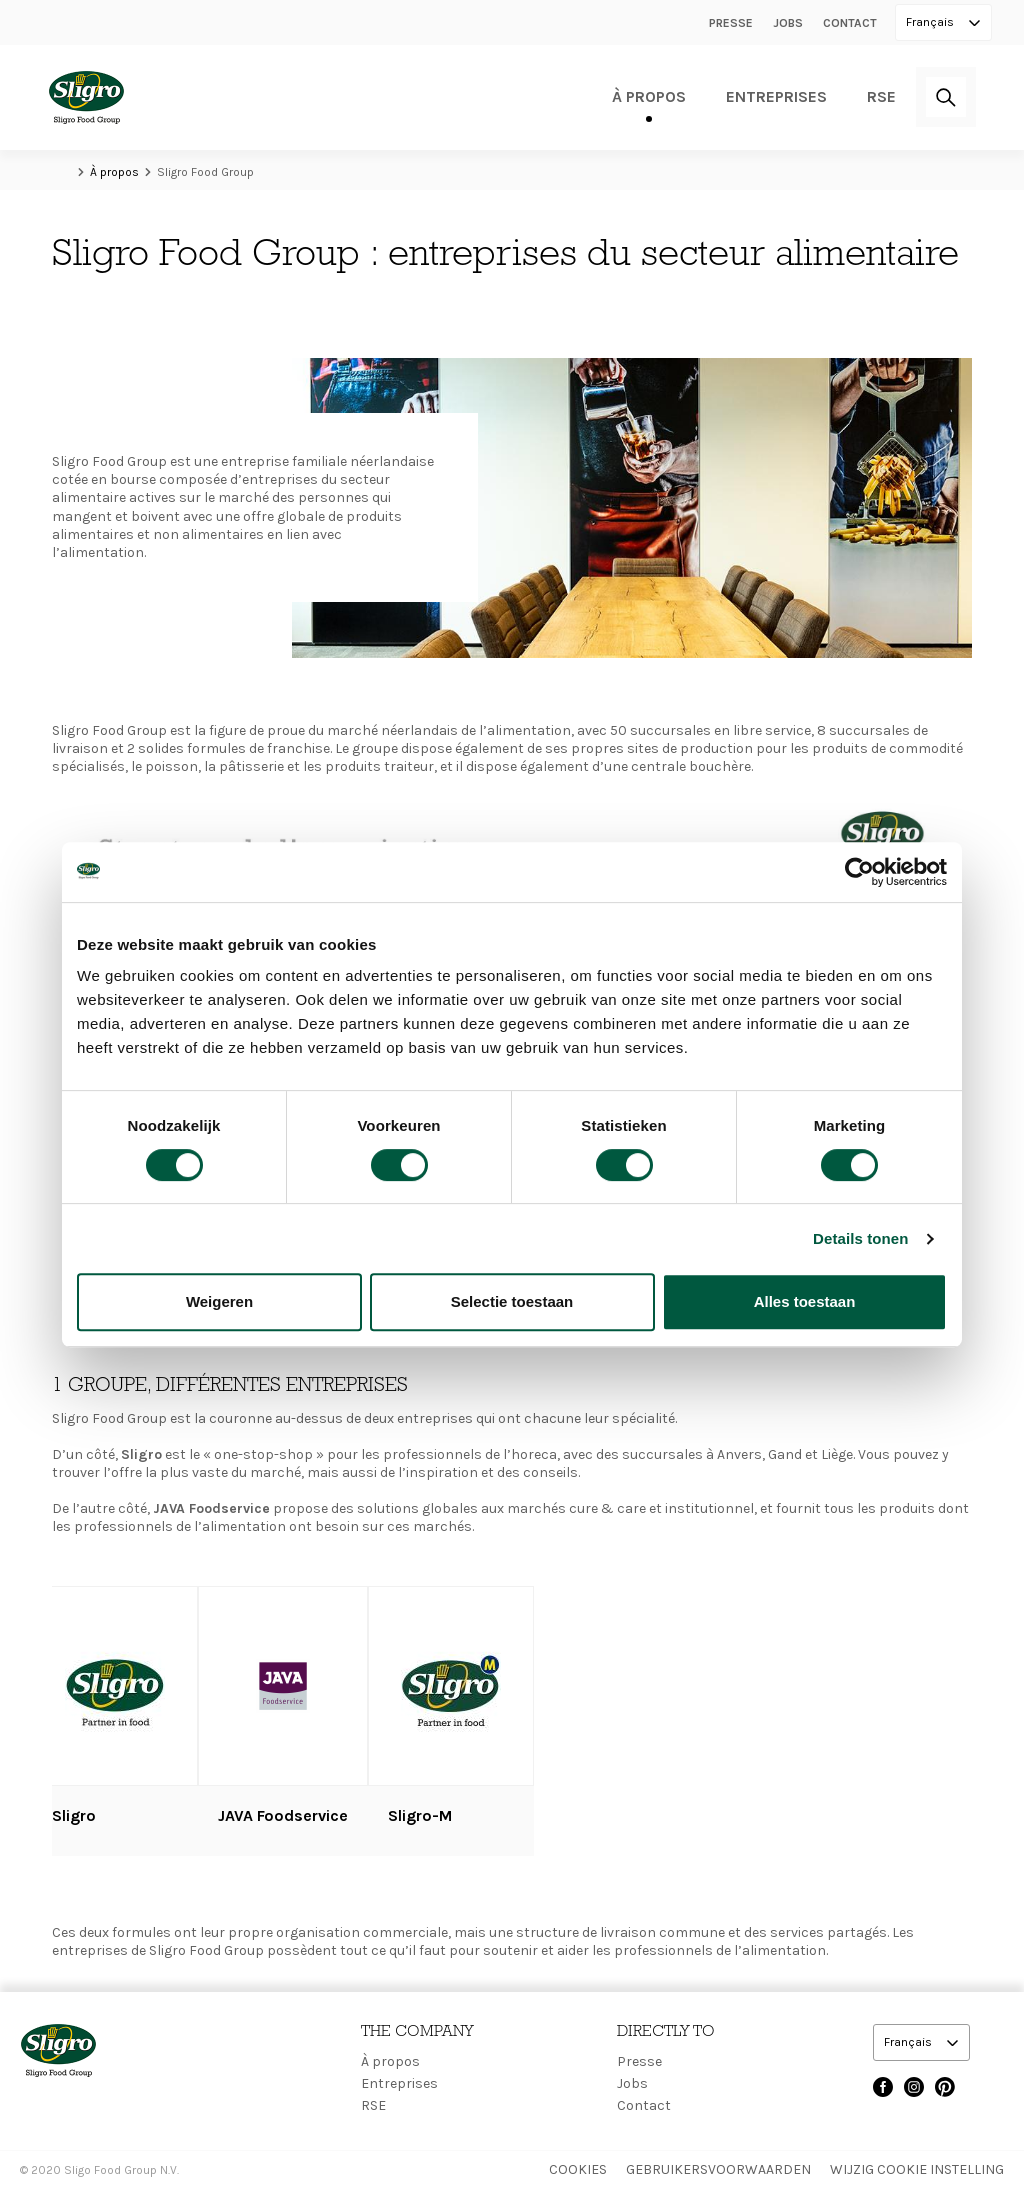  I want to click on Wijzig Cookie instelling, so click(917, 2169).